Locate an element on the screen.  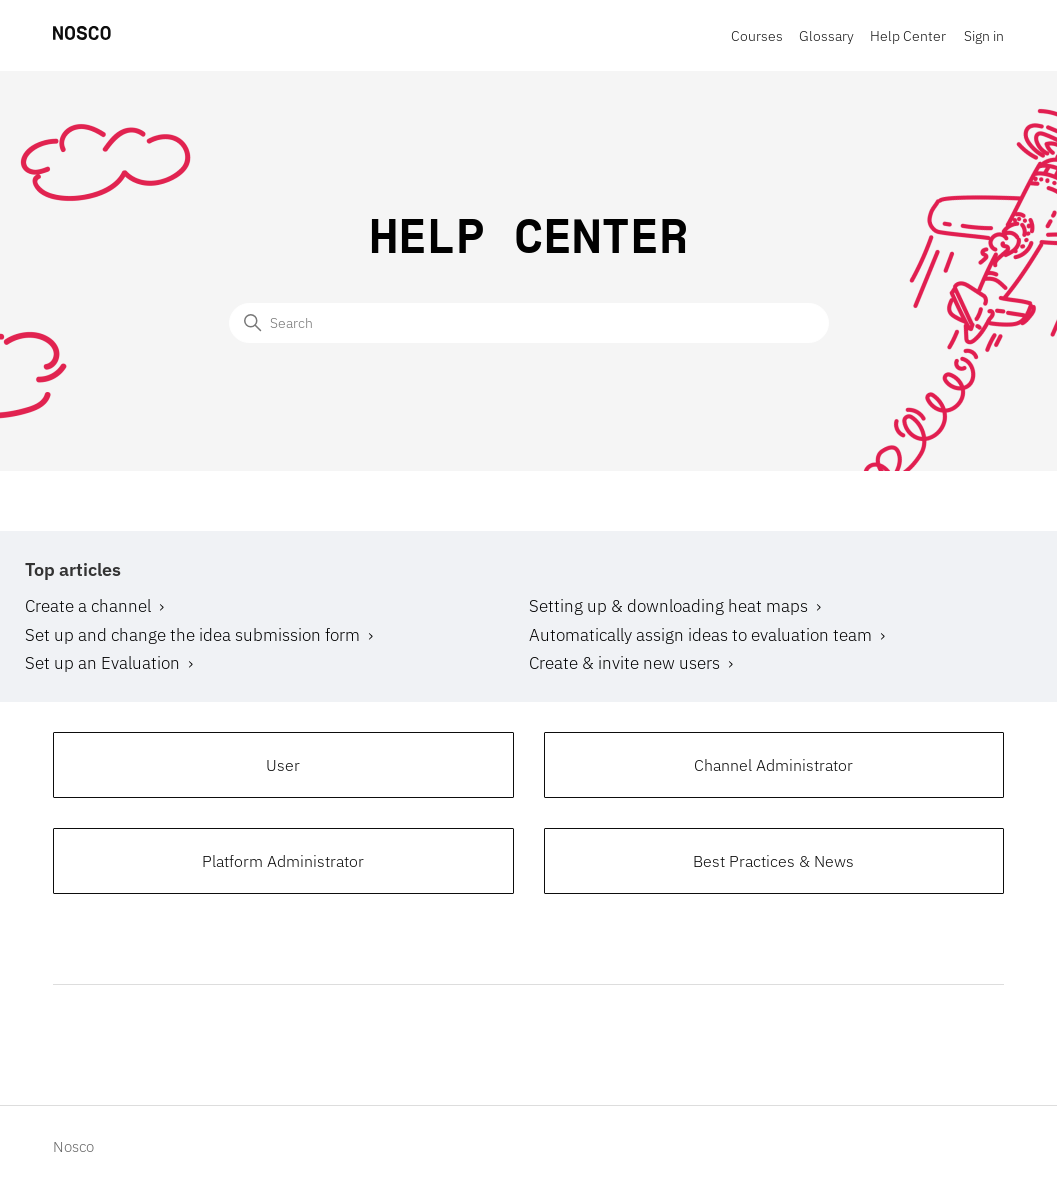
Create a channel is located at coordinates (88, 606).